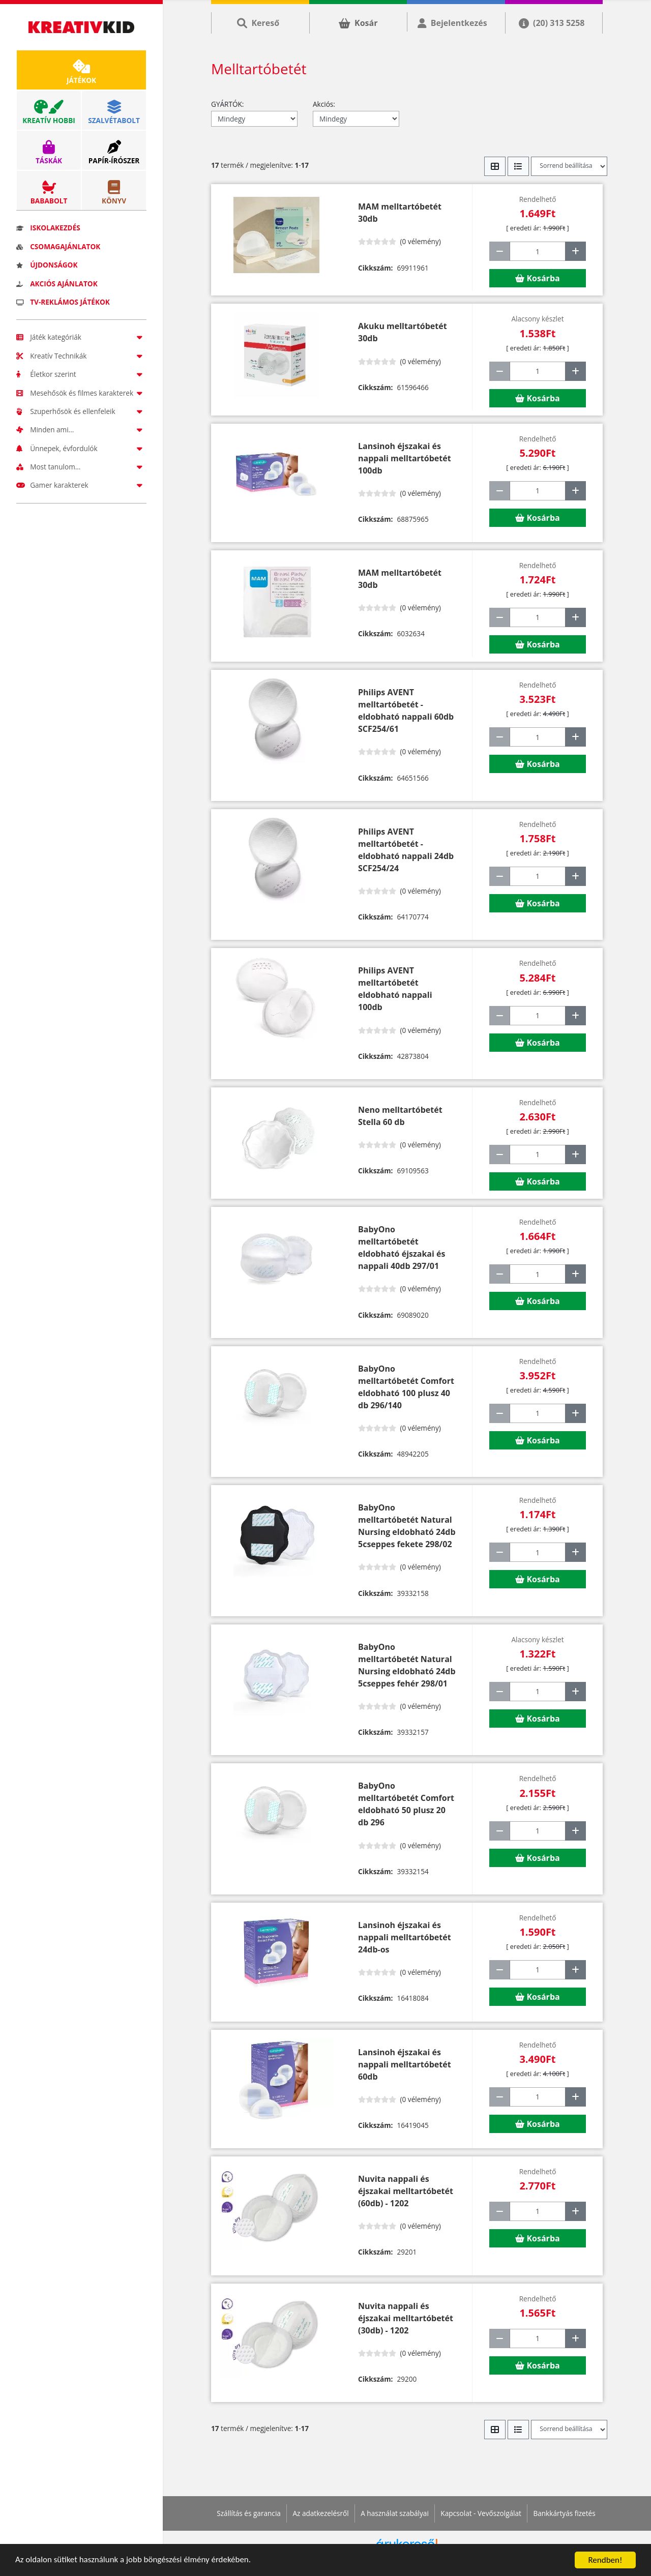 This screenshot has width=651, height=2576. I want to click on Gamer karakterek, so click(81, 485).